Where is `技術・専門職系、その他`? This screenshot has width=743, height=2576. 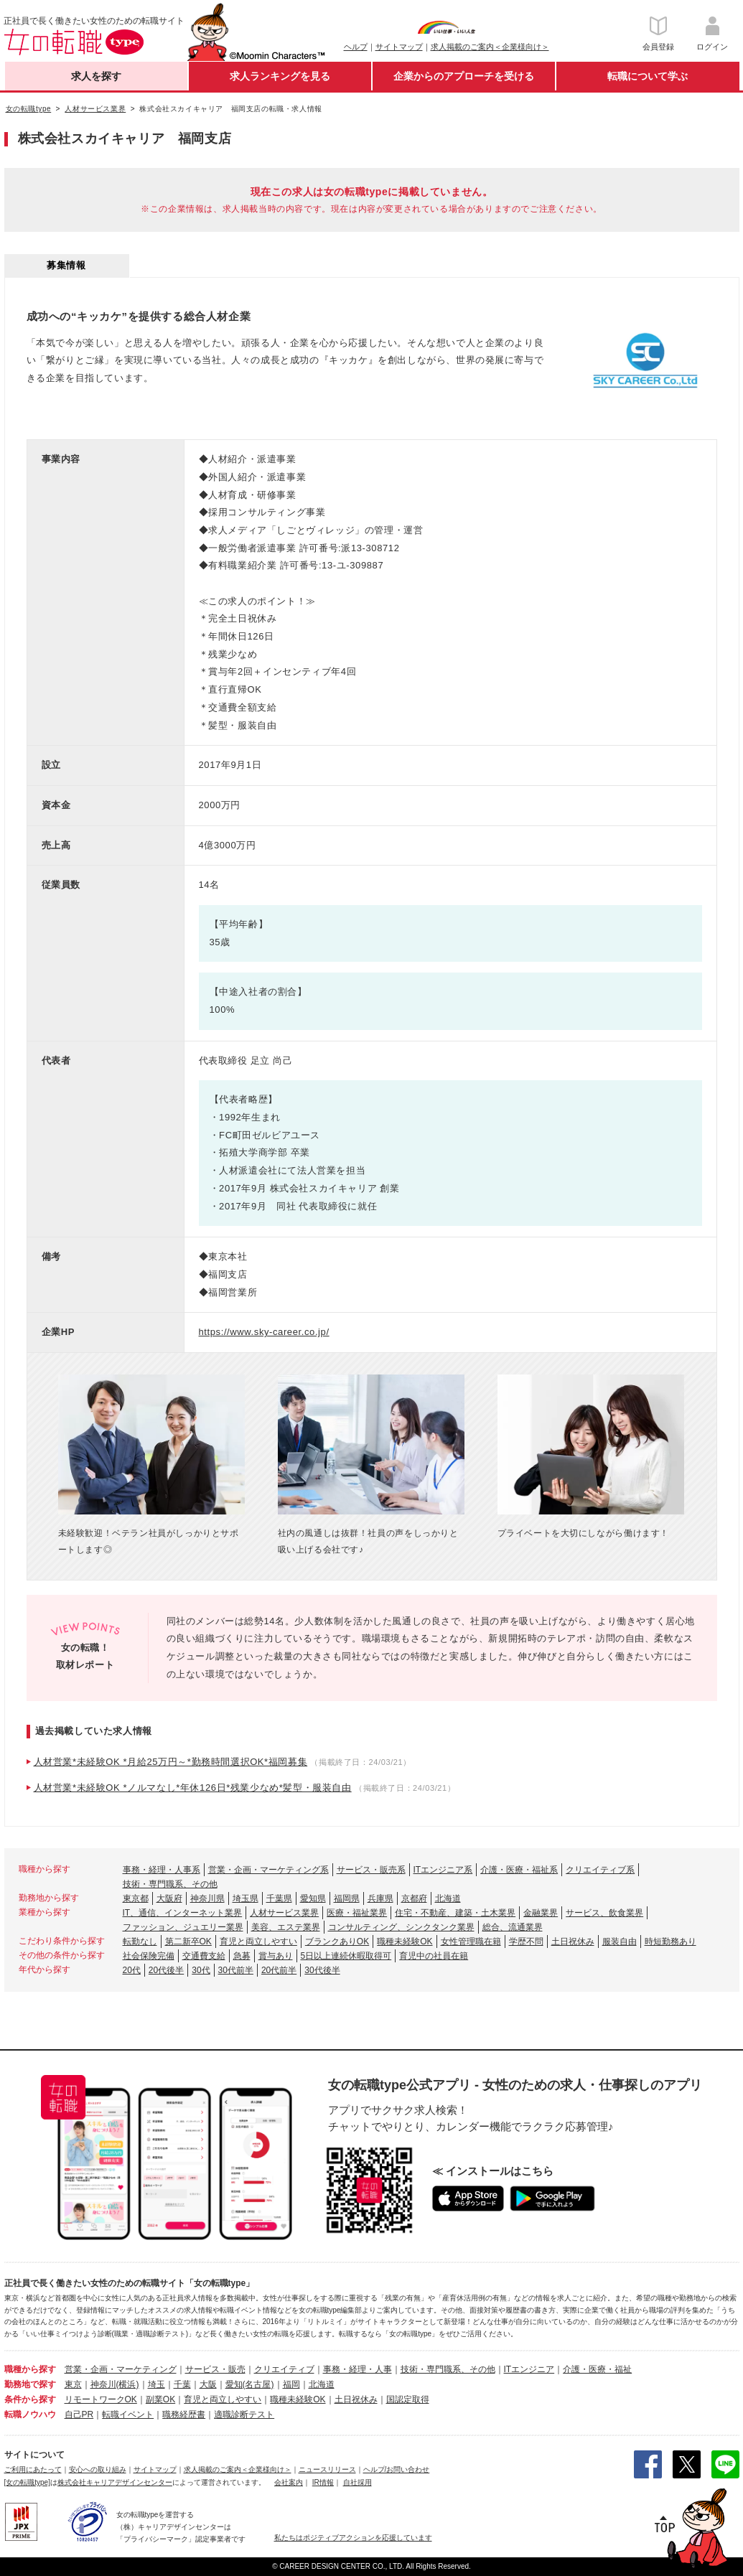
技術・専門職系、その他 is located at coordinates (170, 1884).